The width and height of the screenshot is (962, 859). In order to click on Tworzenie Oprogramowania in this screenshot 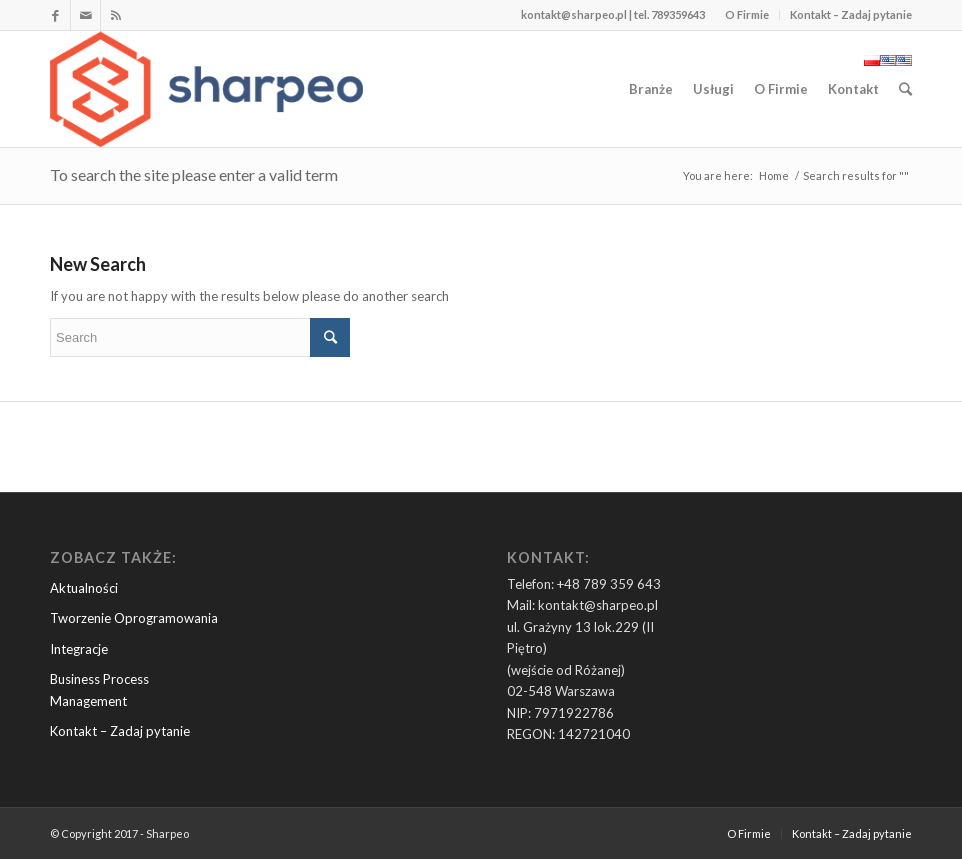, I will do `click(134, 618)`.